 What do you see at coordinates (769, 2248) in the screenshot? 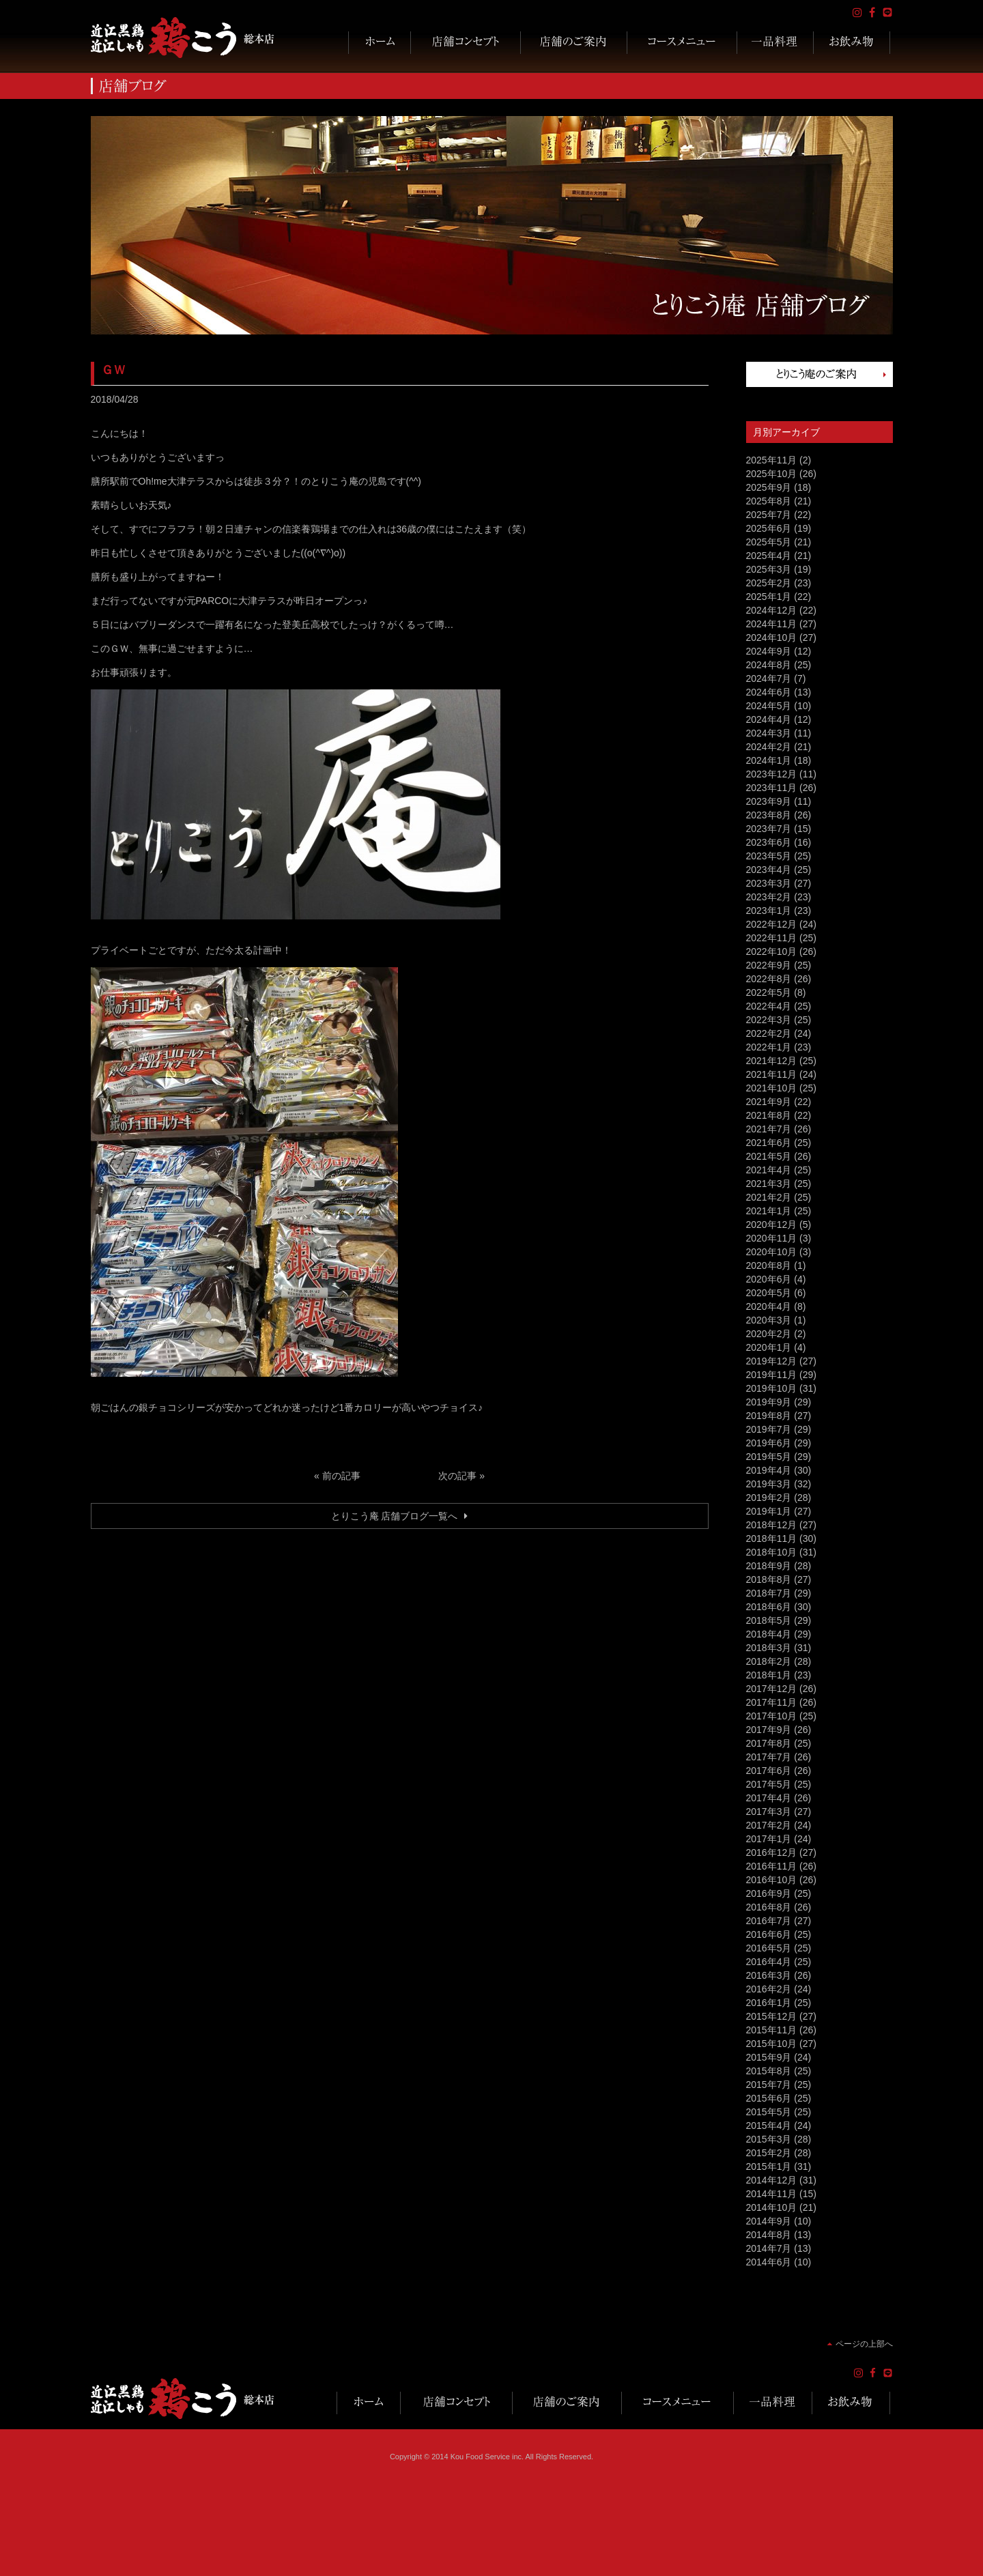
I see `2014年7月` at bounding box center [769, 2248].